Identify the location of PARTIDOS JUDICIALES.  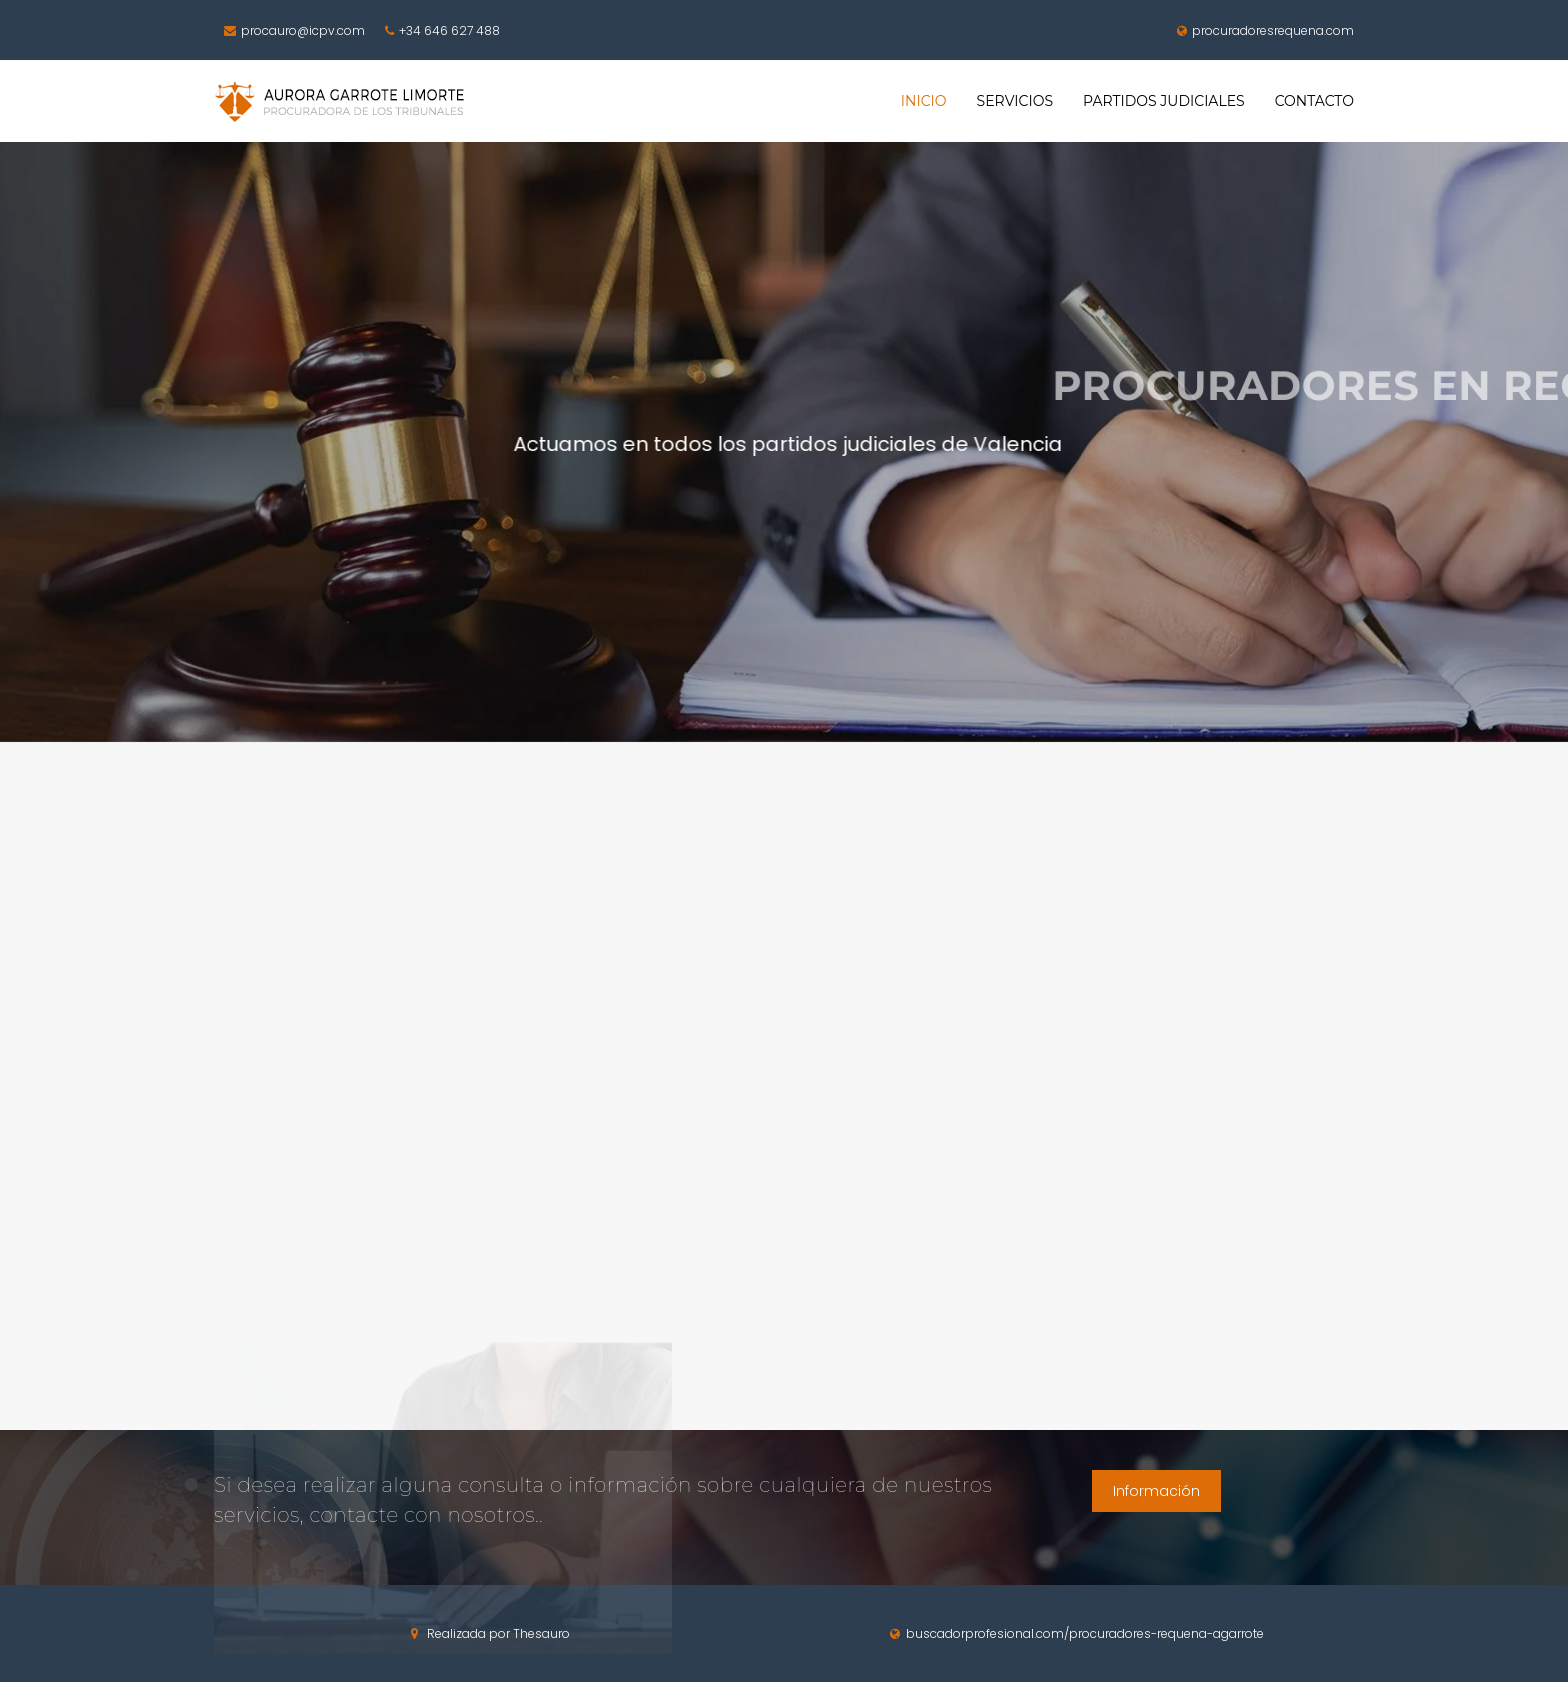
(1164, 101).